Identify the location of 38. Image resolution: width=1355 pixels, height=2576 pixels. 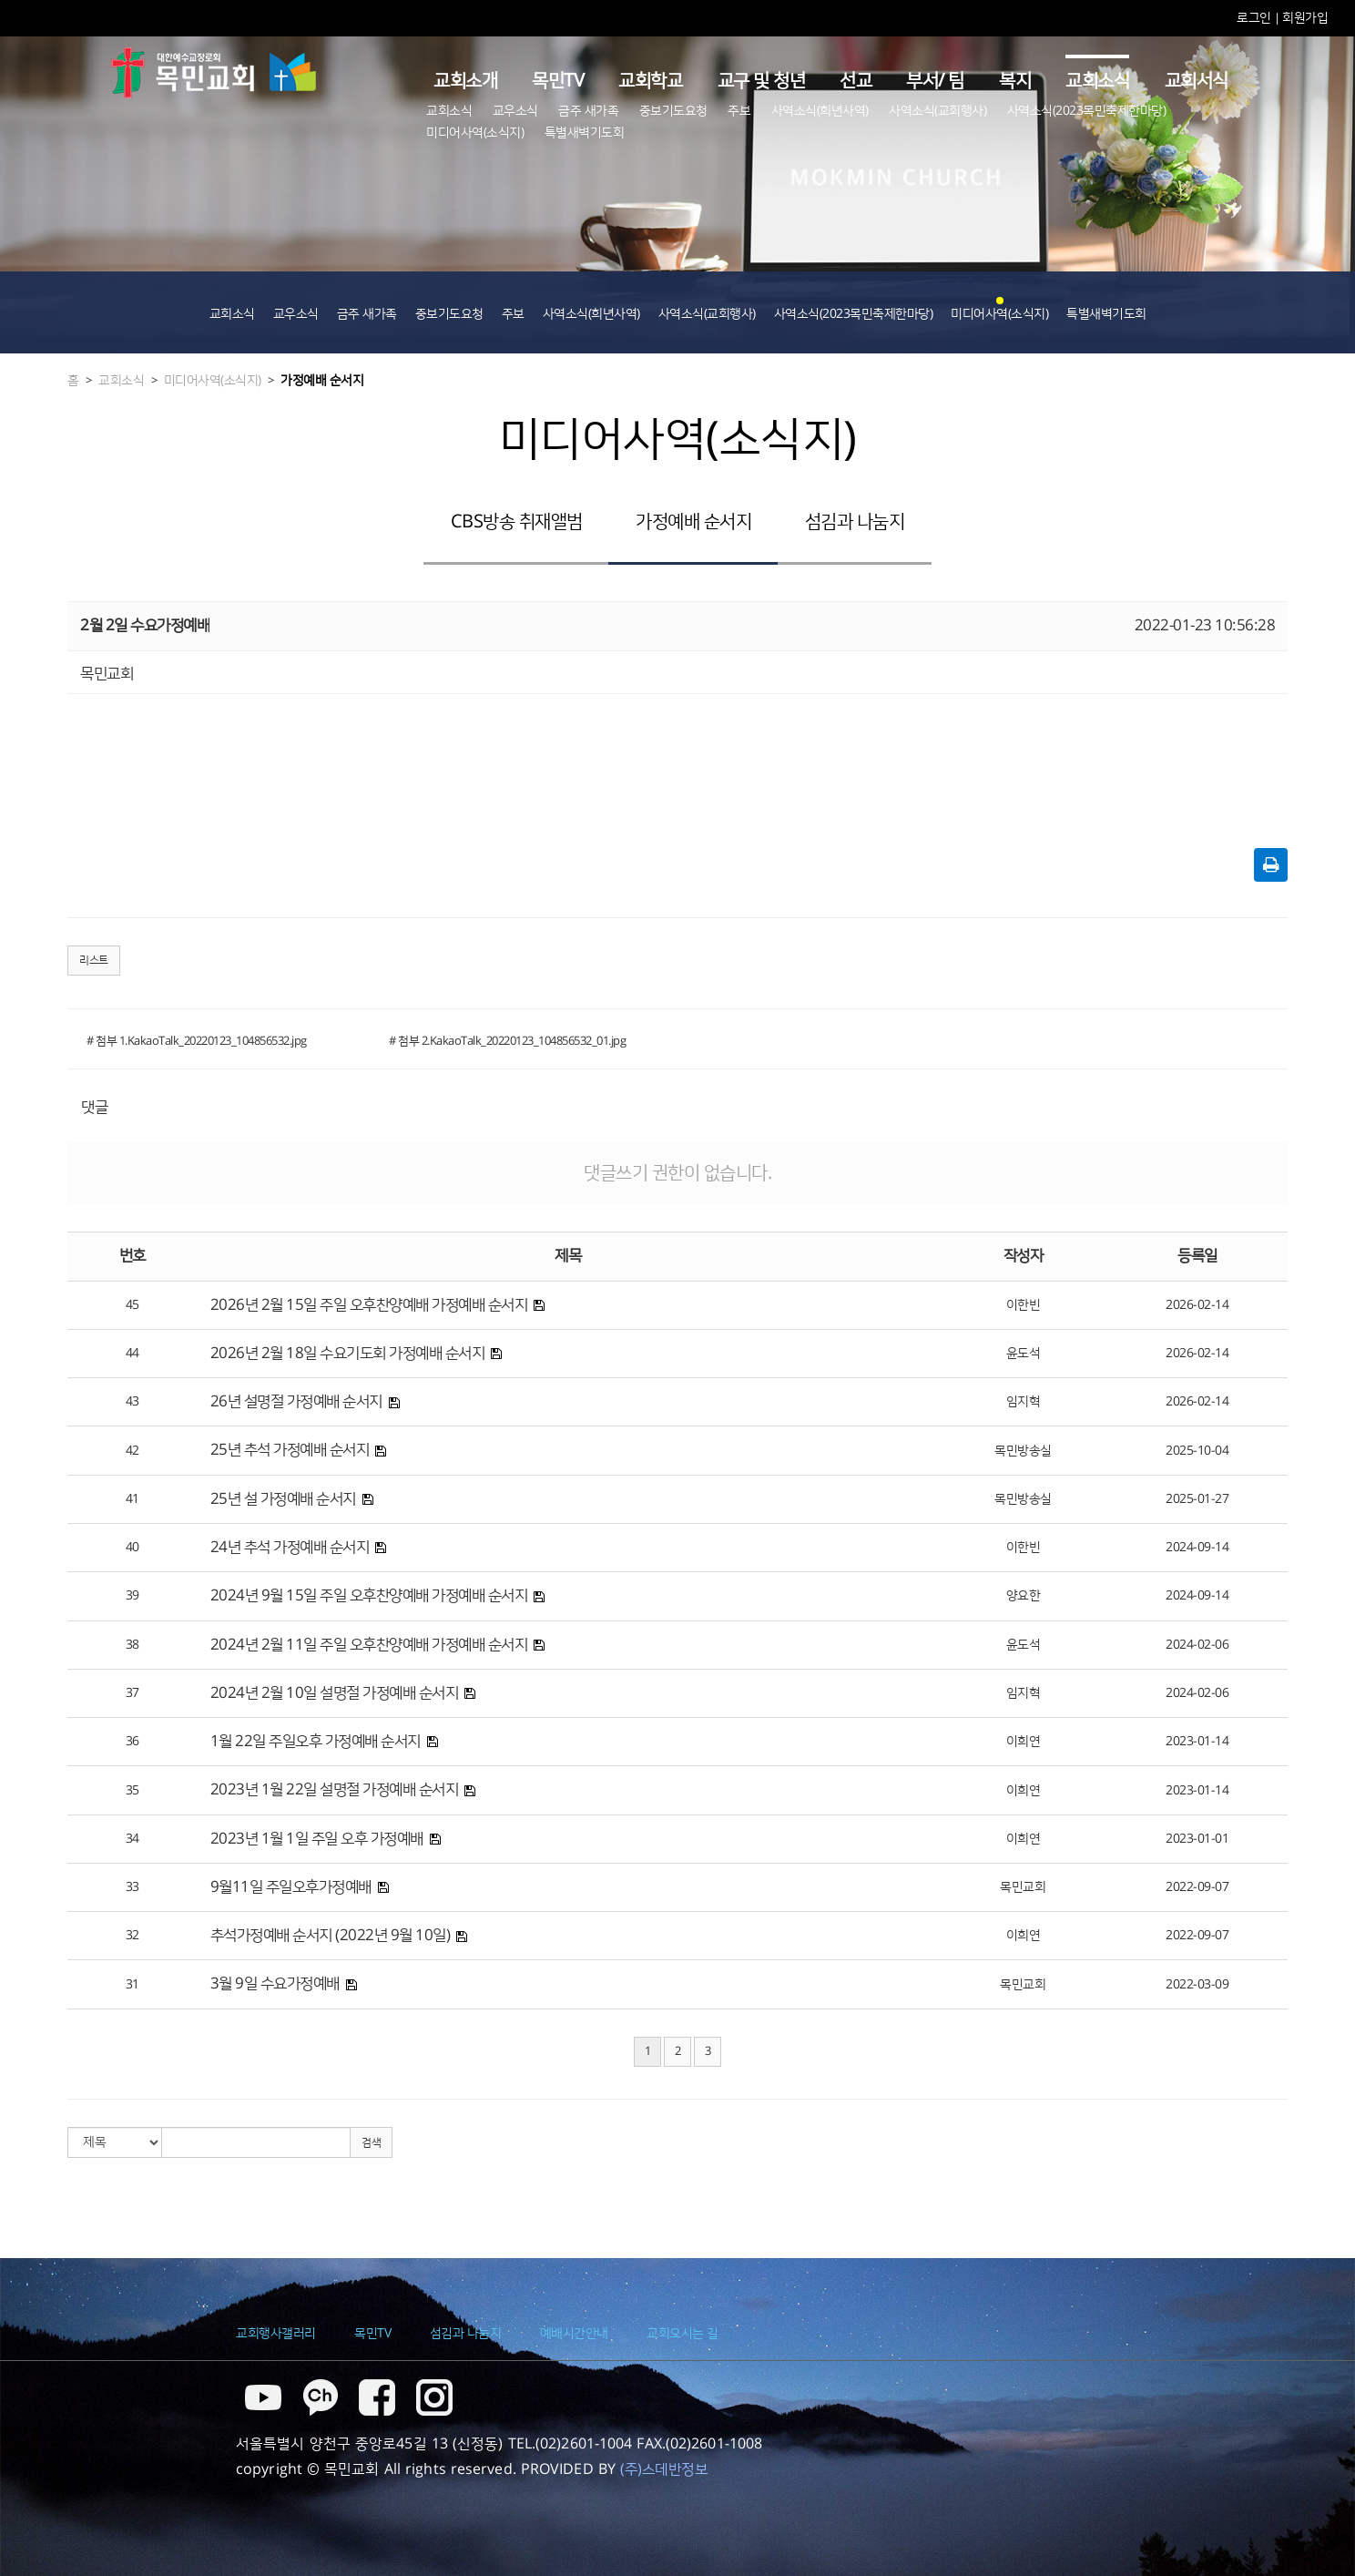
(132, 1645).